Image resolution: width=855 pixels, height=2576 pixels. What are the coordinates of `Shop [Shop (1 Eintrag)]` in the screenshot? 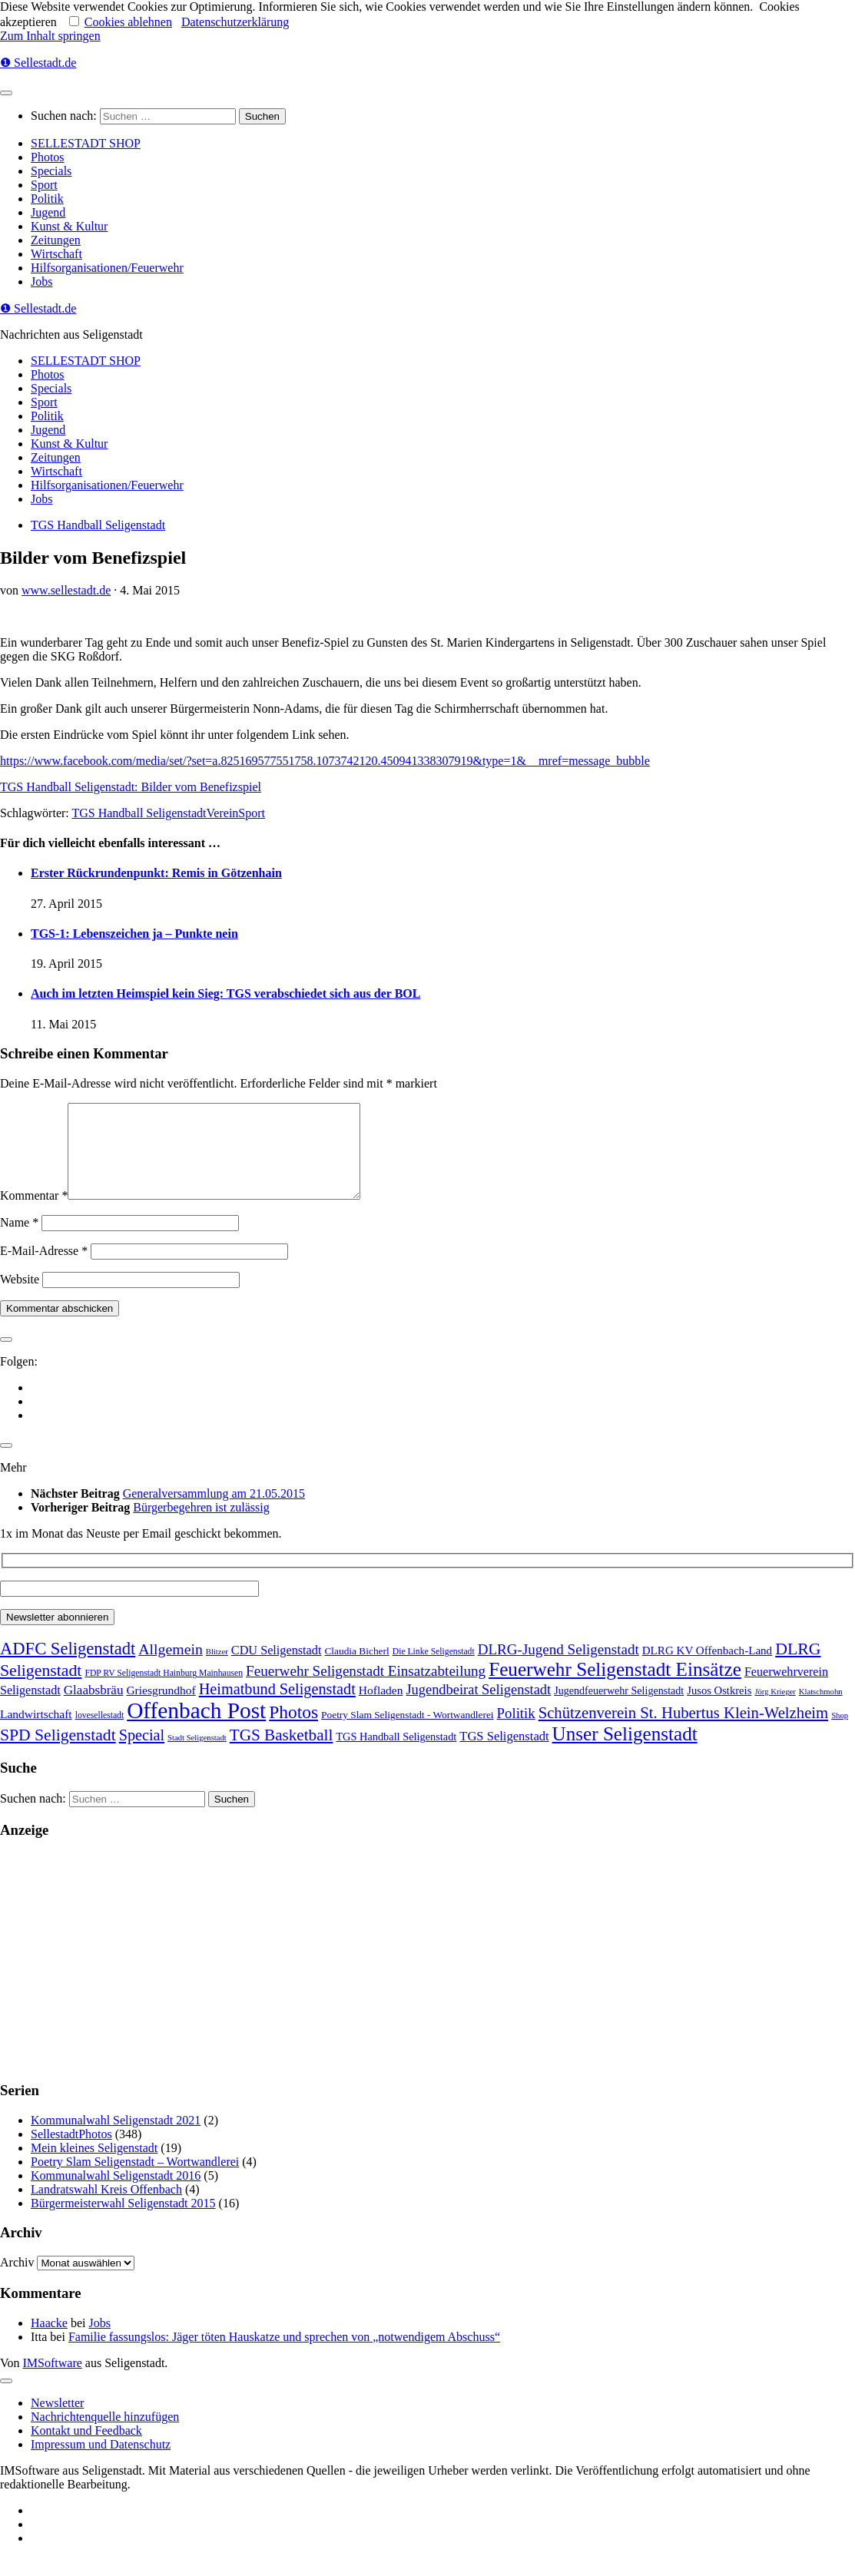 It's located at (839, 1734).